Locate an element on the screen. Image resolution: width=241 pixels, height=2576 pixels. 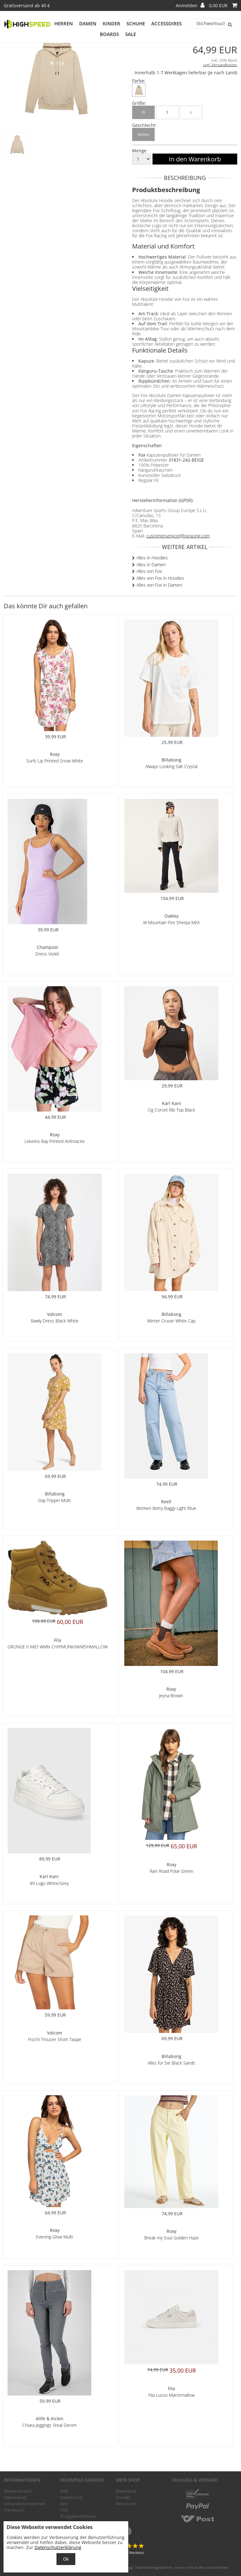
Evening Glow Multi is located at coordinates (54, 2237).